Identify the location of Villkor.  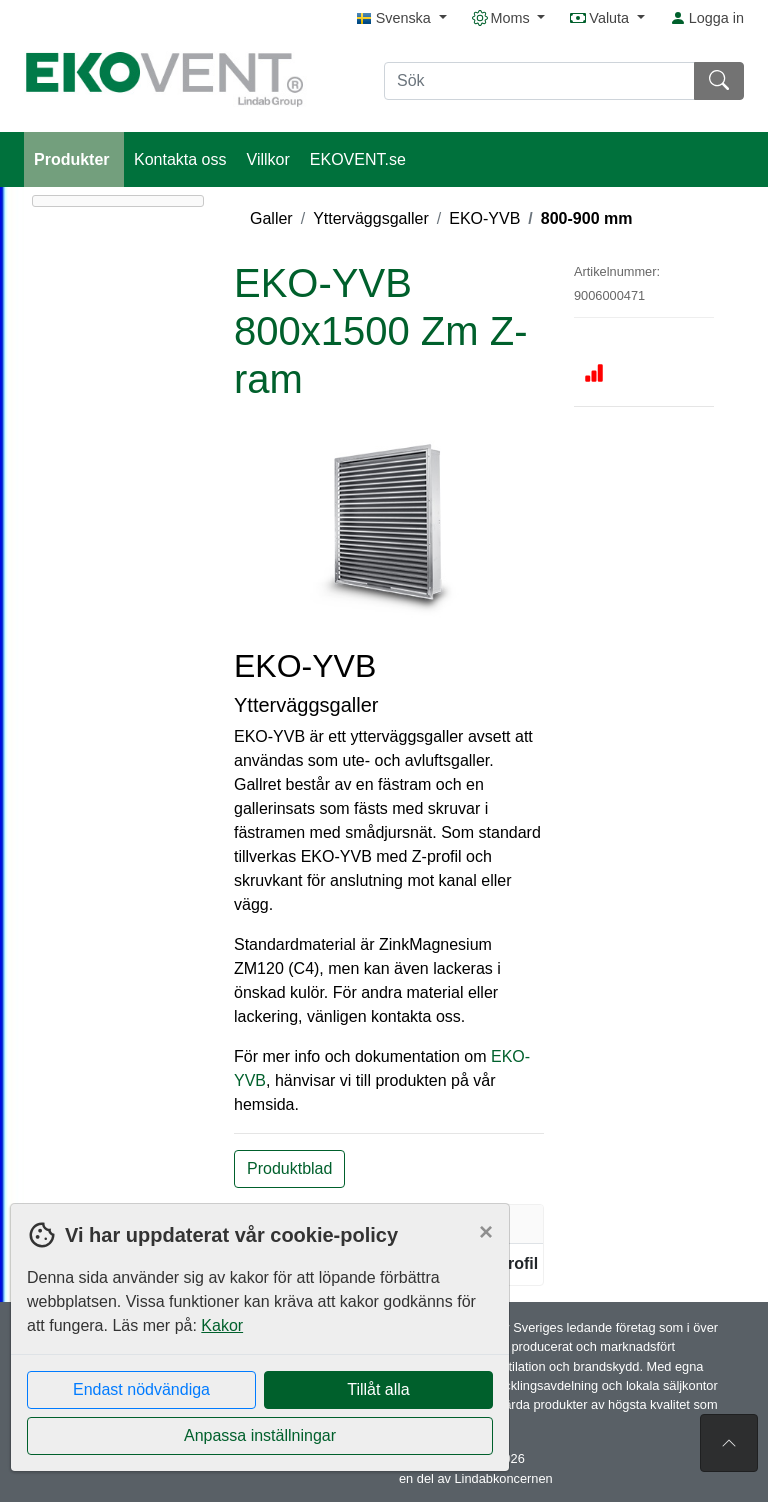
(268, 159).